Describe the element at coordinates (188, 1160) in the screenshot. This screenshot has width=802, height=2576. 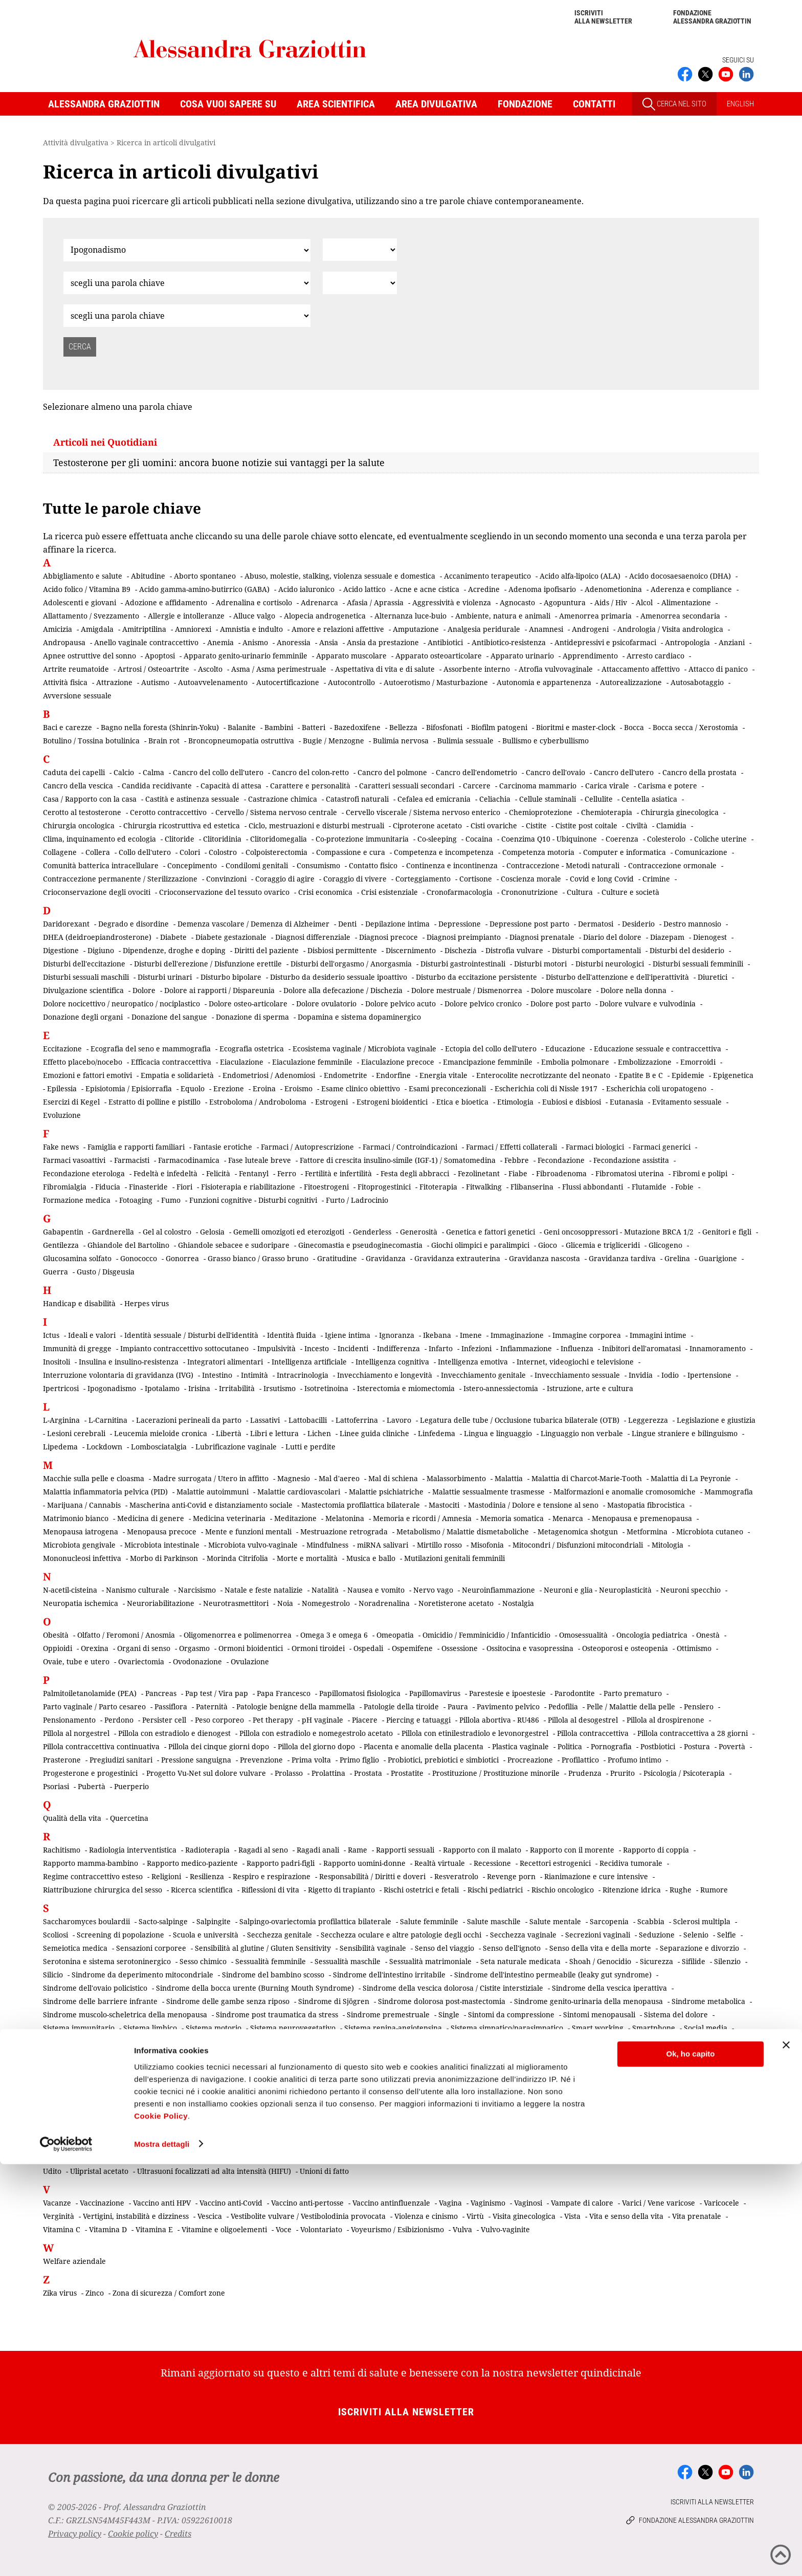
I see `Farmacodinamica` at that location.